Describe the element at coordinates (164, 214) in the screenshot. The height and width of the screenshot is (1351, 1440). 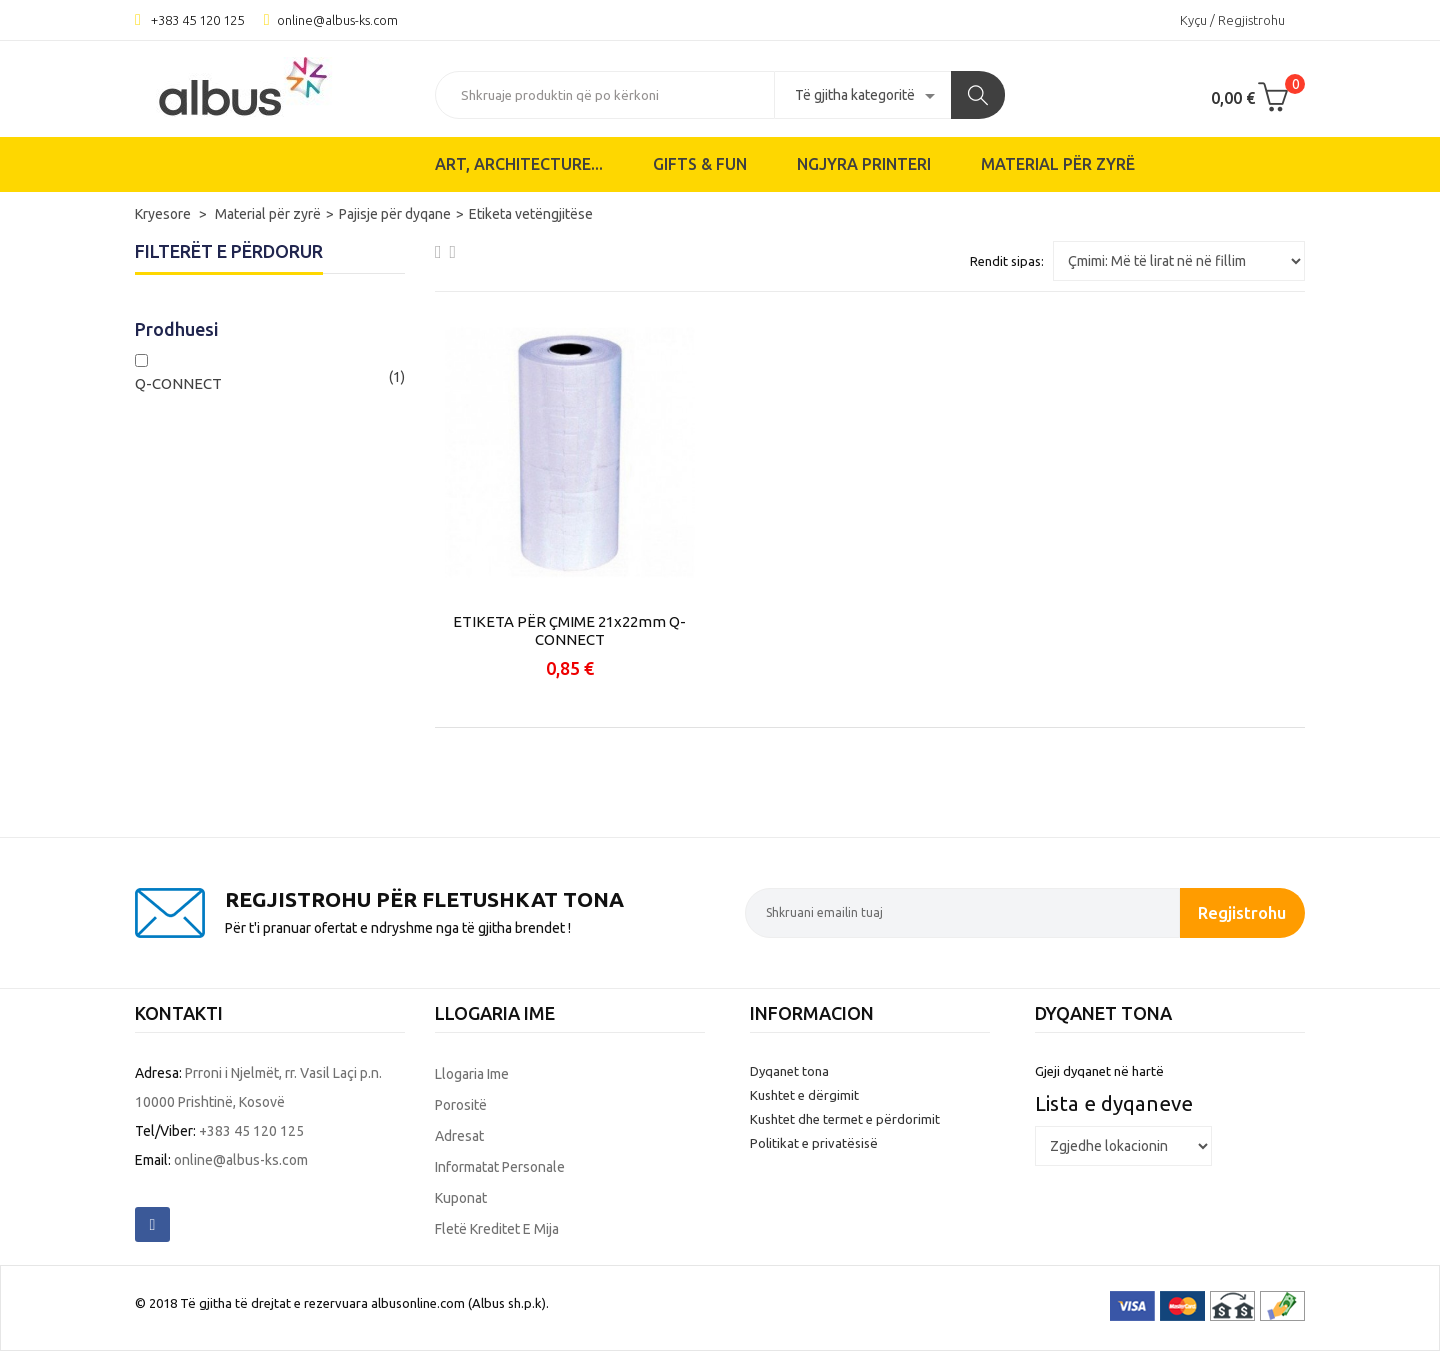
I see `Kryesore` at that location.